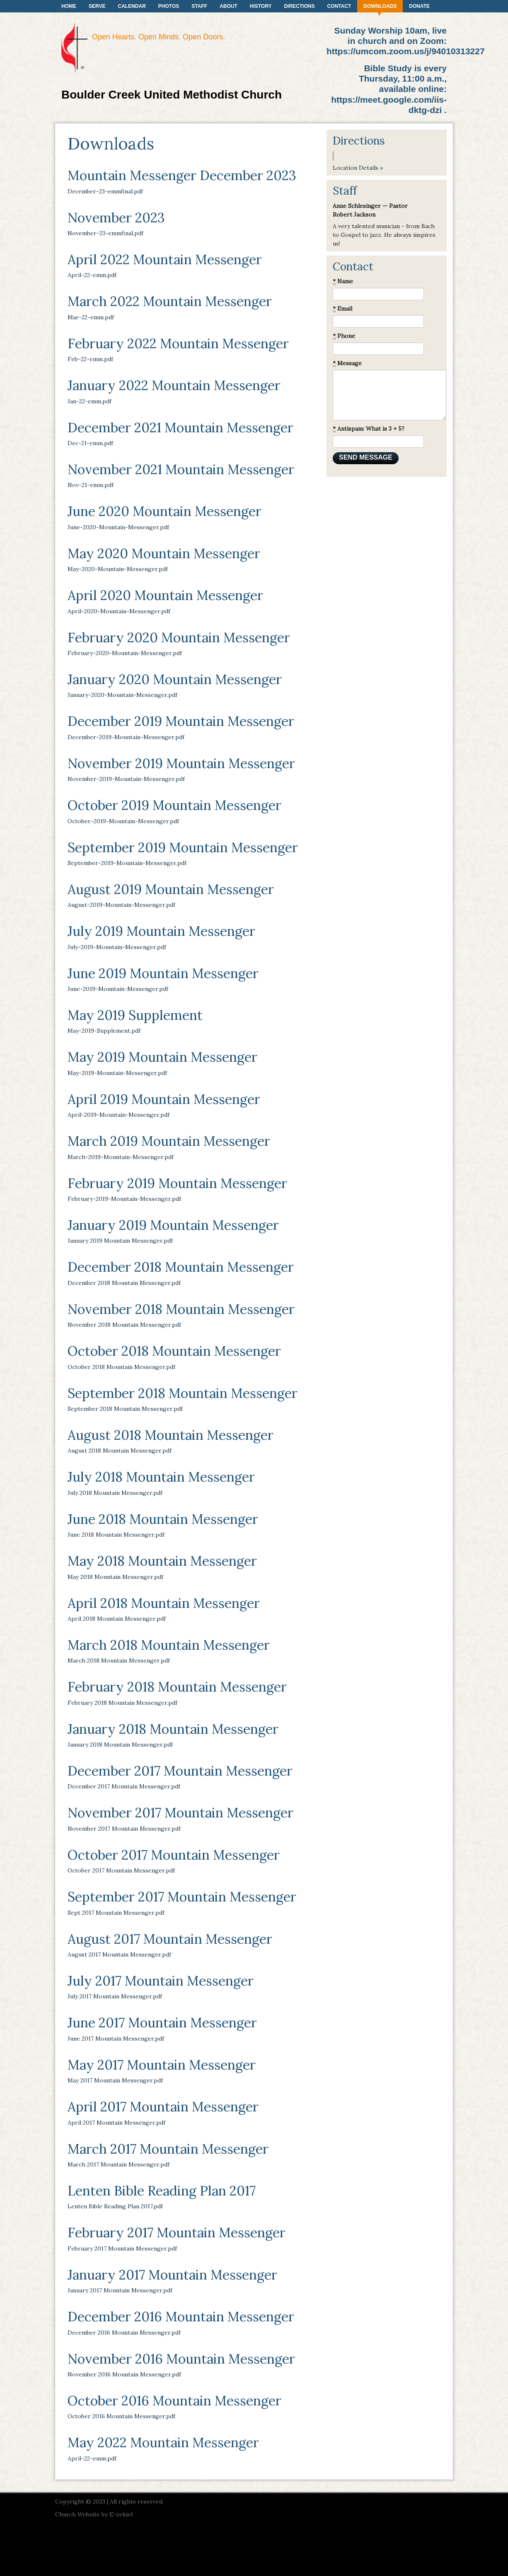  I want to click on January 2017 Mountain Messenger.pdf, so click(120, 2290).